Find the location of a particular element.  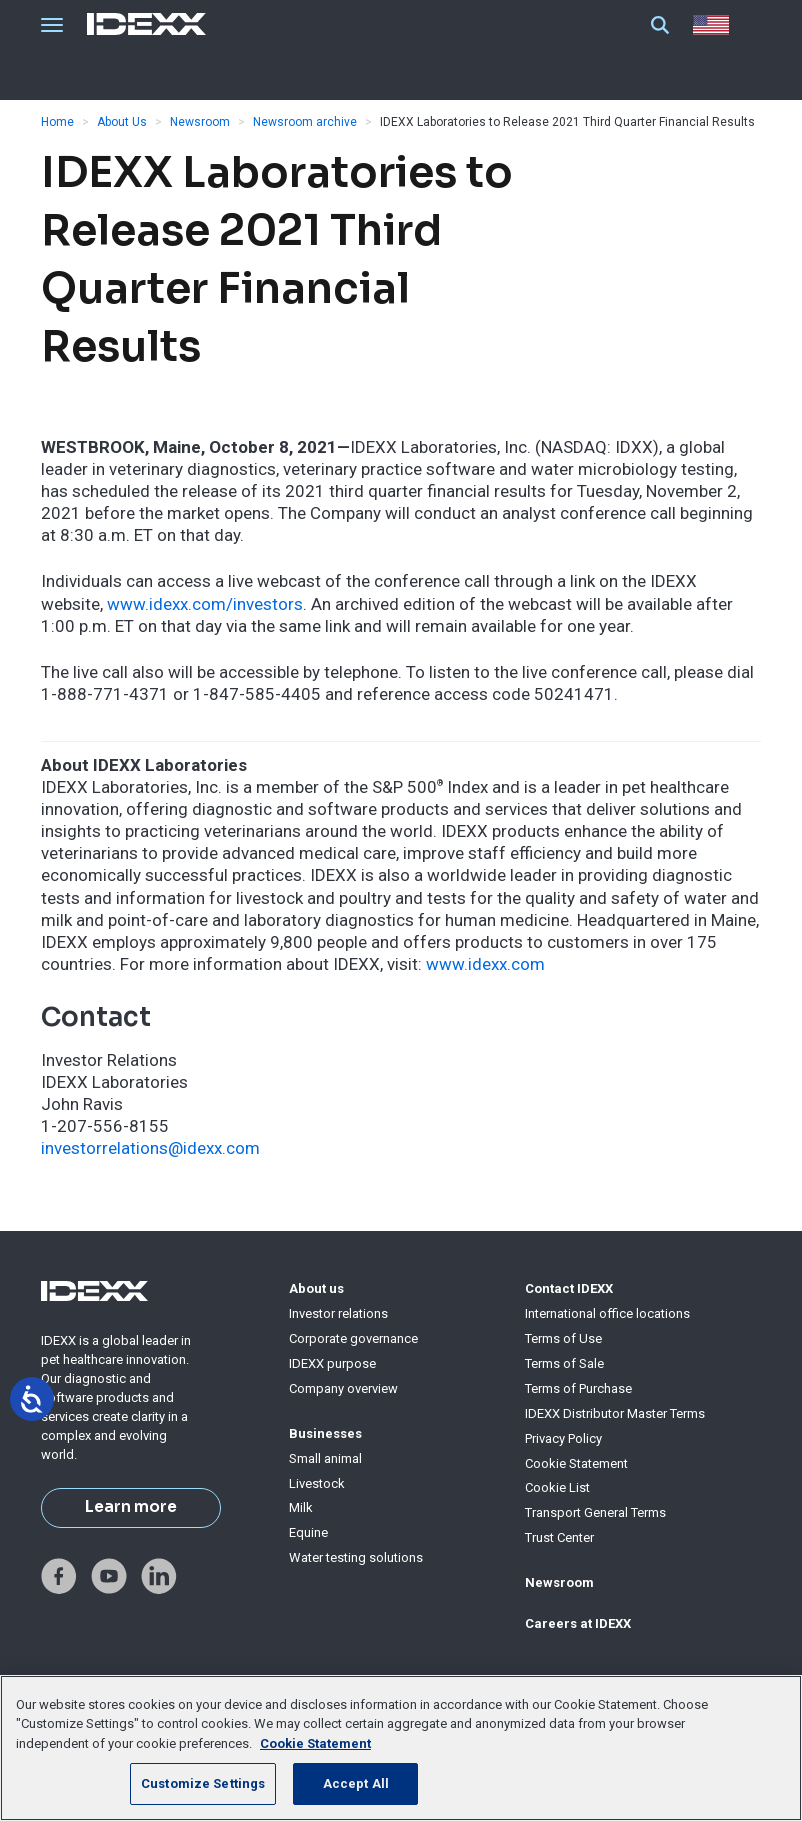

Milk is located at coordinates (301, 1507).